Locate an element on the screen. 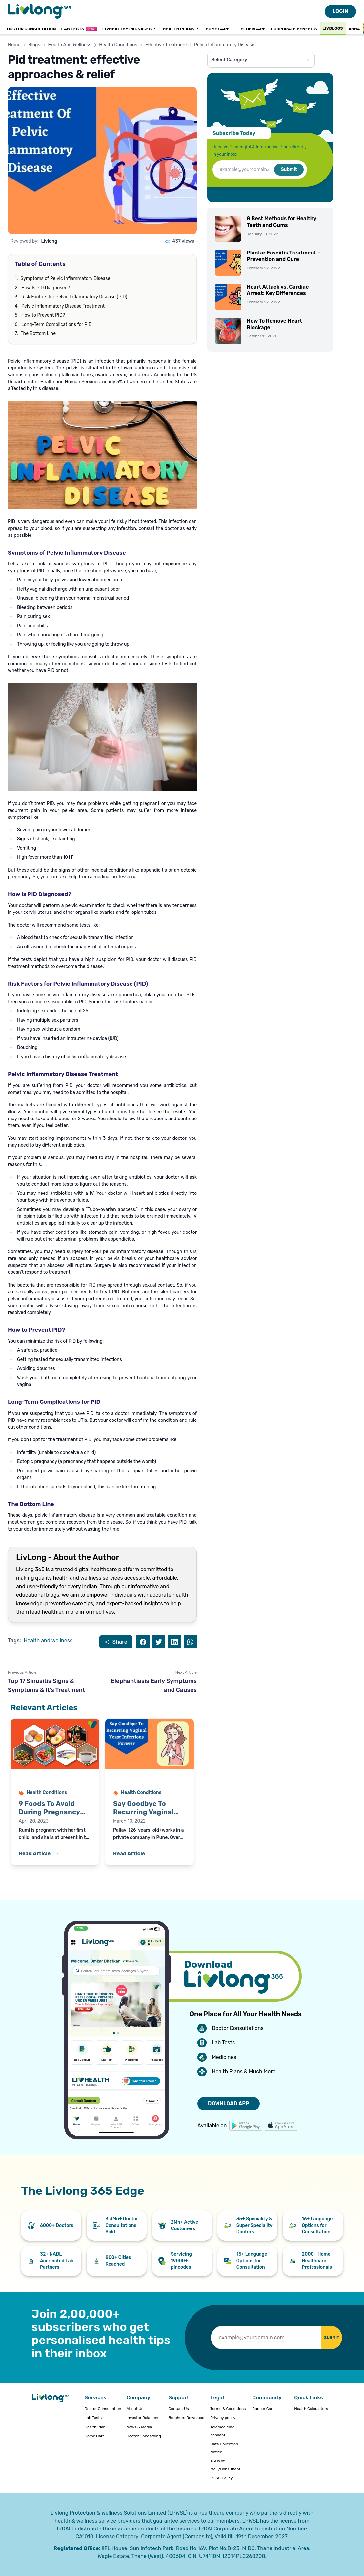  Home Care is located at coordinates (220, 28).